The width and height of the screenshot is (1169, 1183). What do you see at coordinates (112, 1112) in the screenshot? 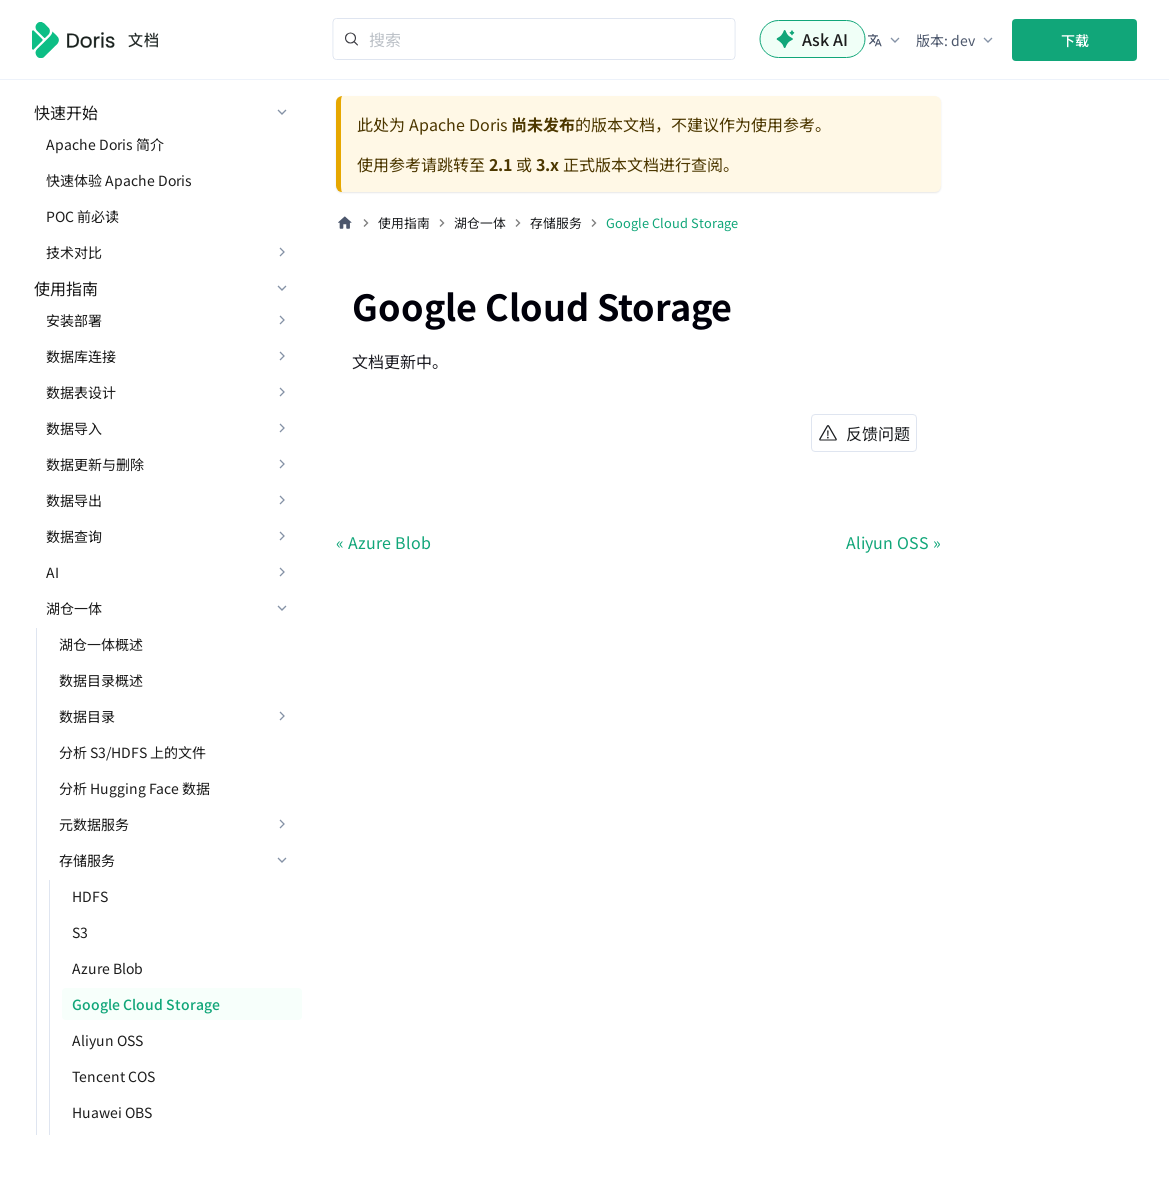
I see `Huawei OBS` at bounding box center [112, 1112].